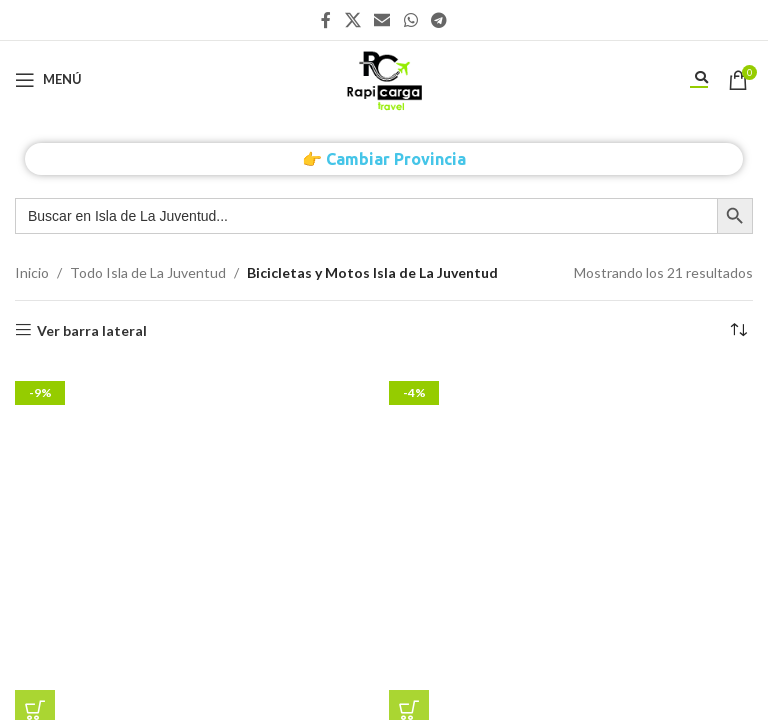  What do you see at coordinates (48, 80) in the screenshot?
I see `[Abrir menú móvil]` at bounding box center [48, 80].